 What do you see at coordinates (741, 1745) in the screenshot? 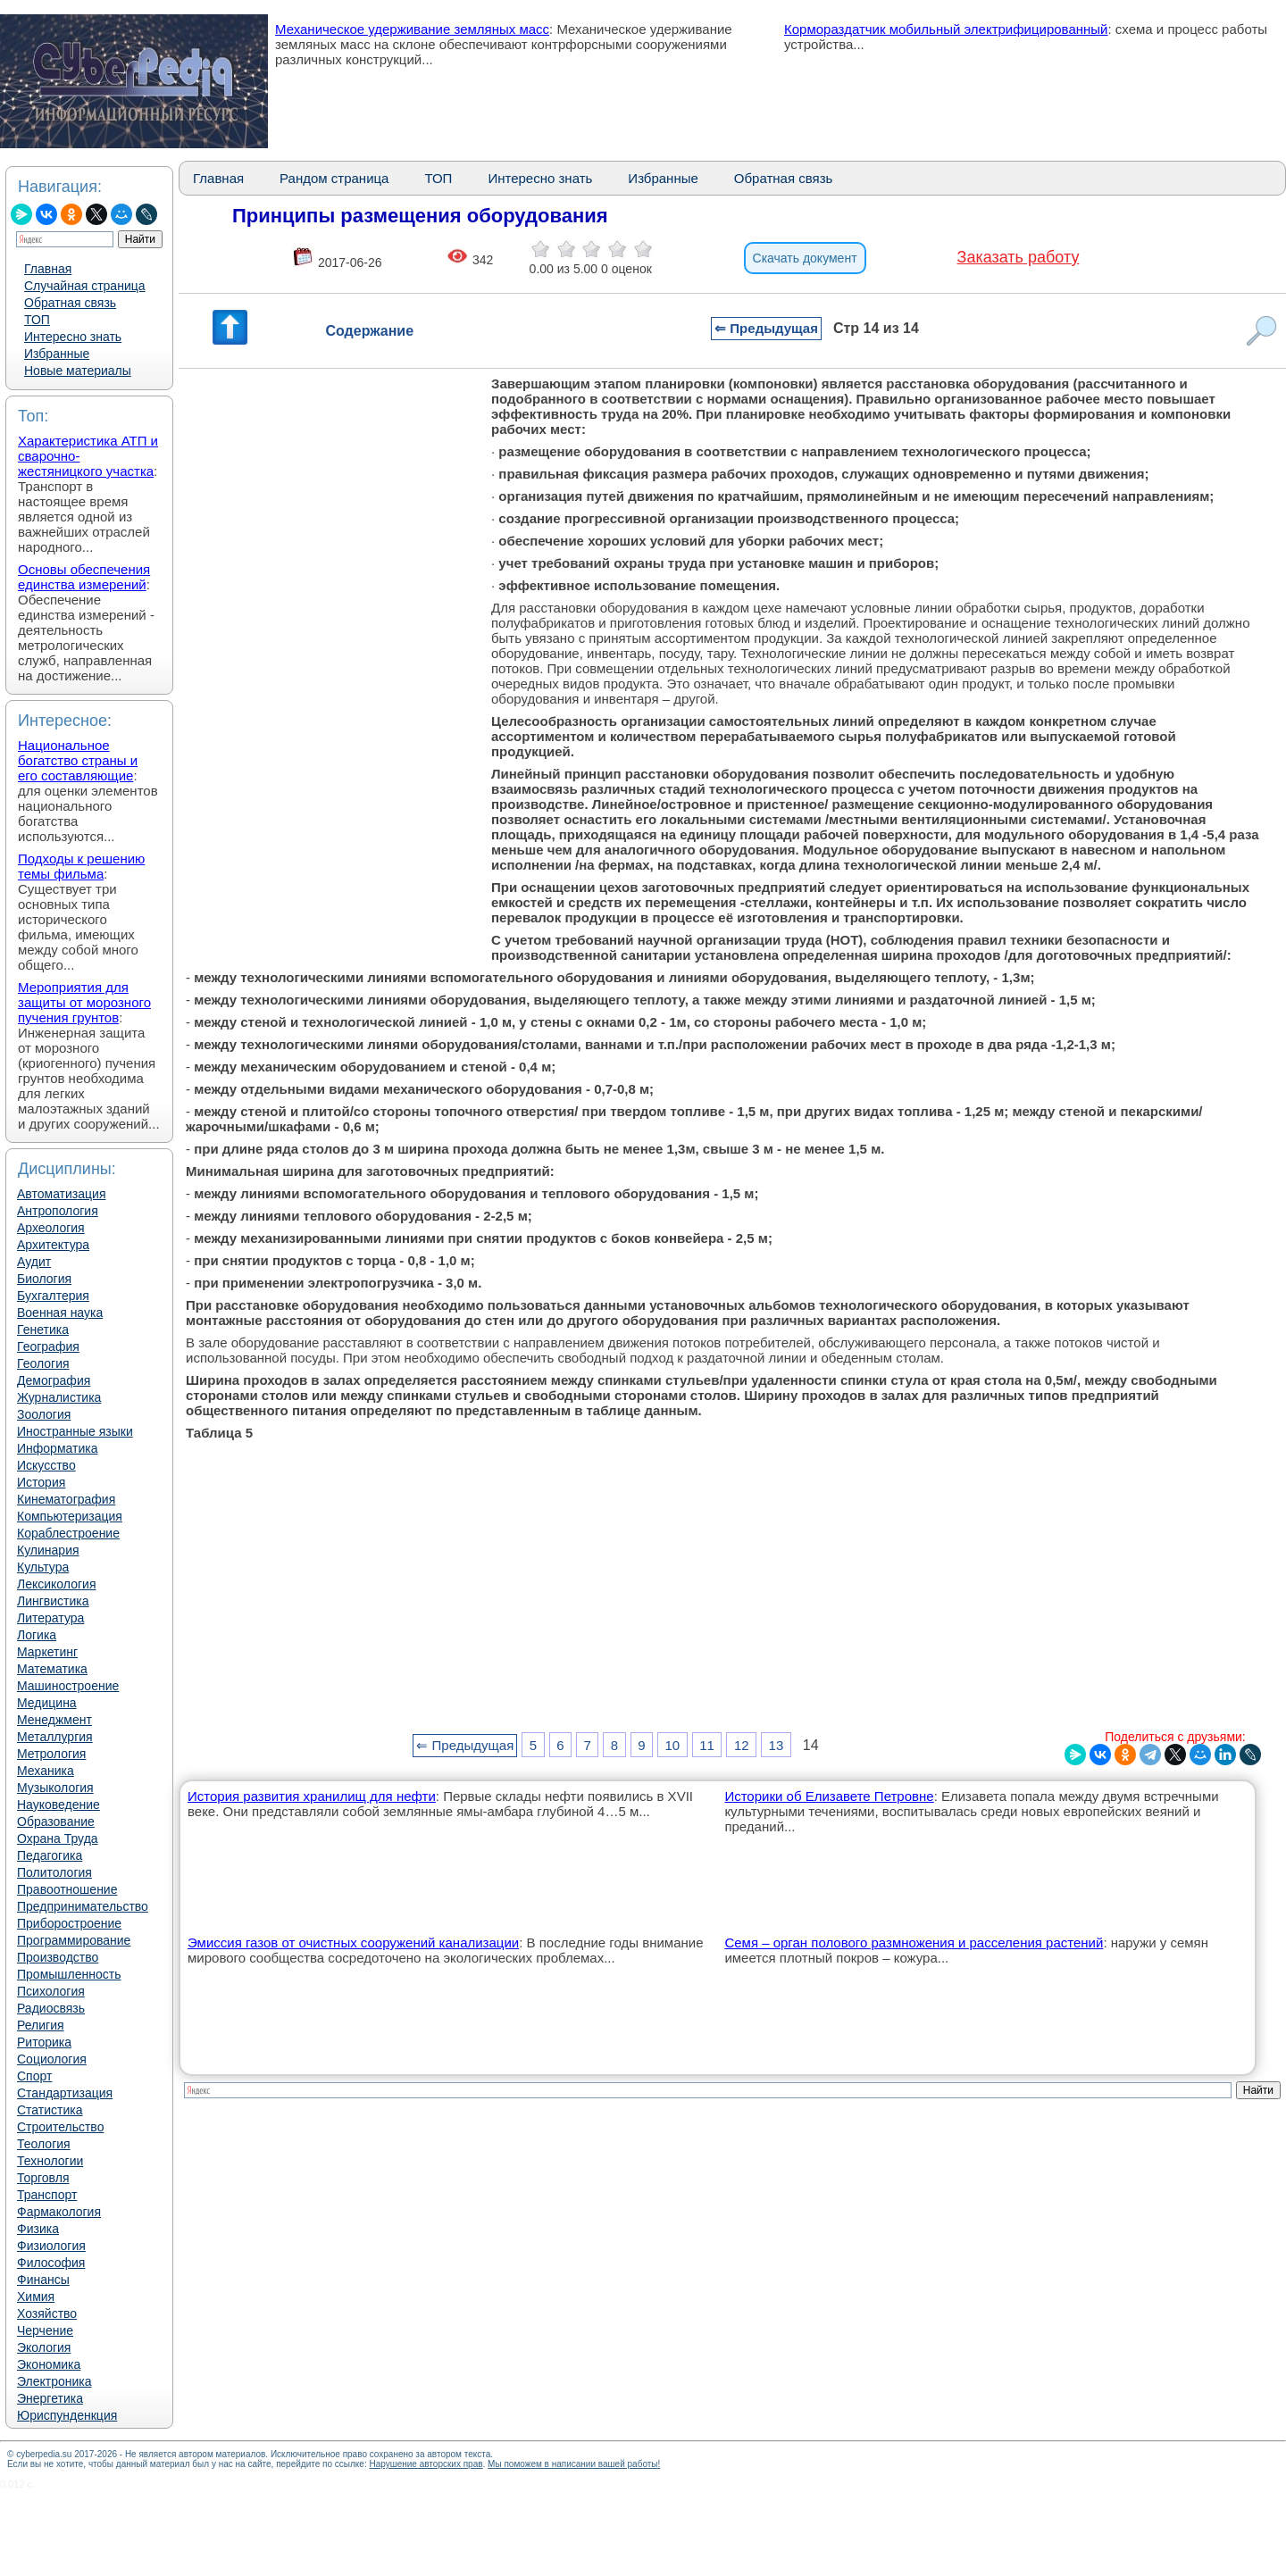
I see `12` at bounding box center [741, 1745].